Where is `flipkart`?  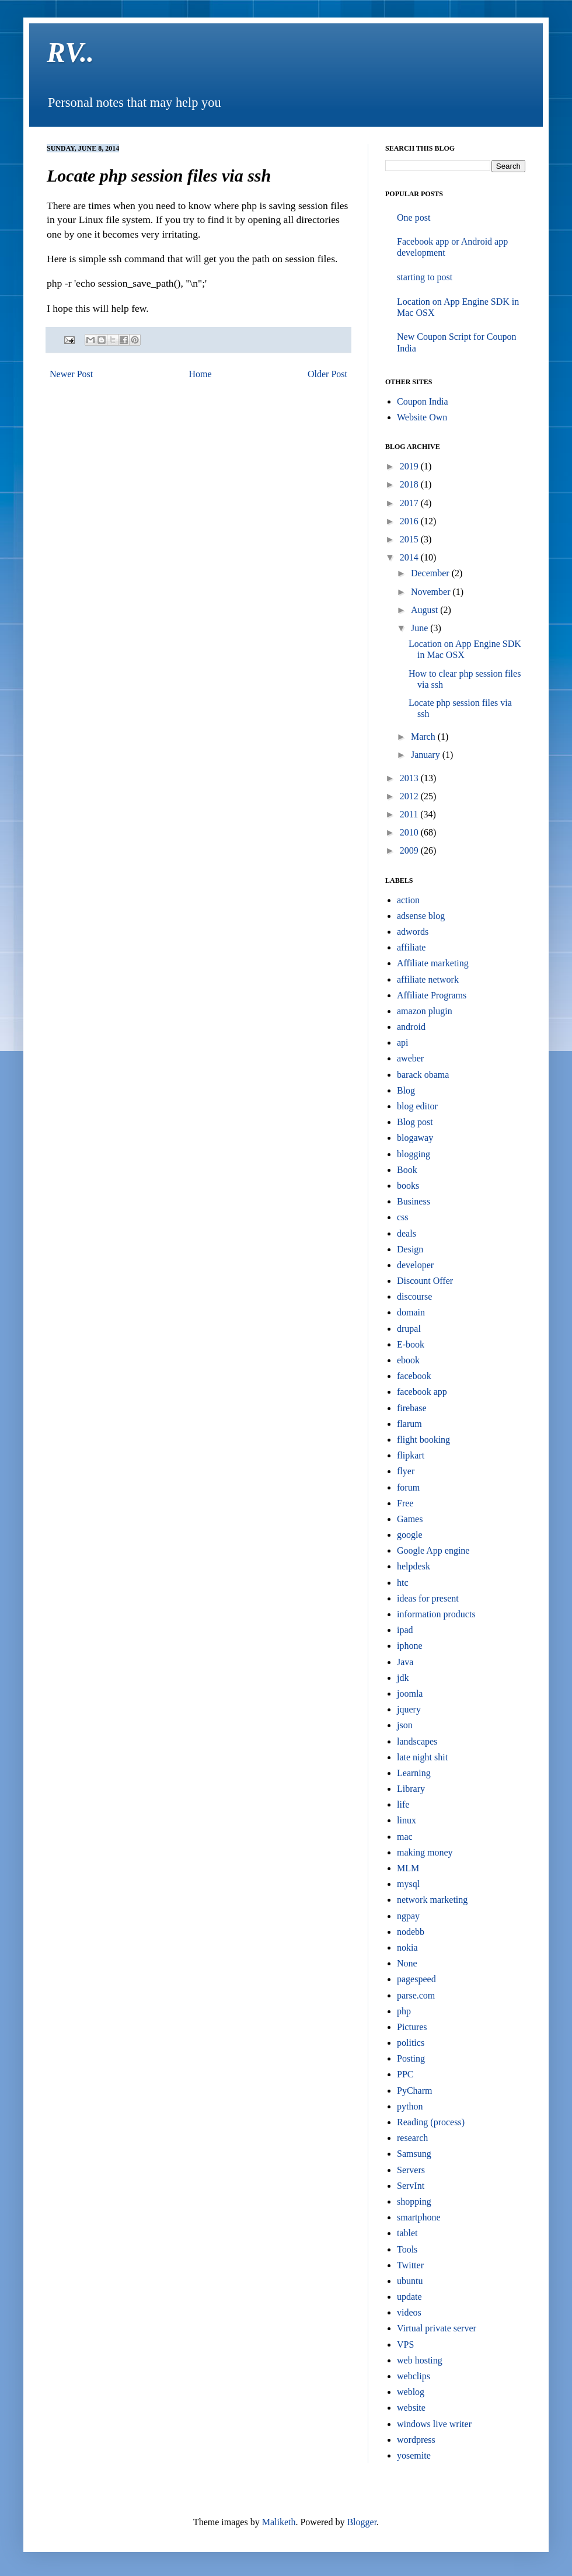
flipkart is located at coordinates (410, 1455).